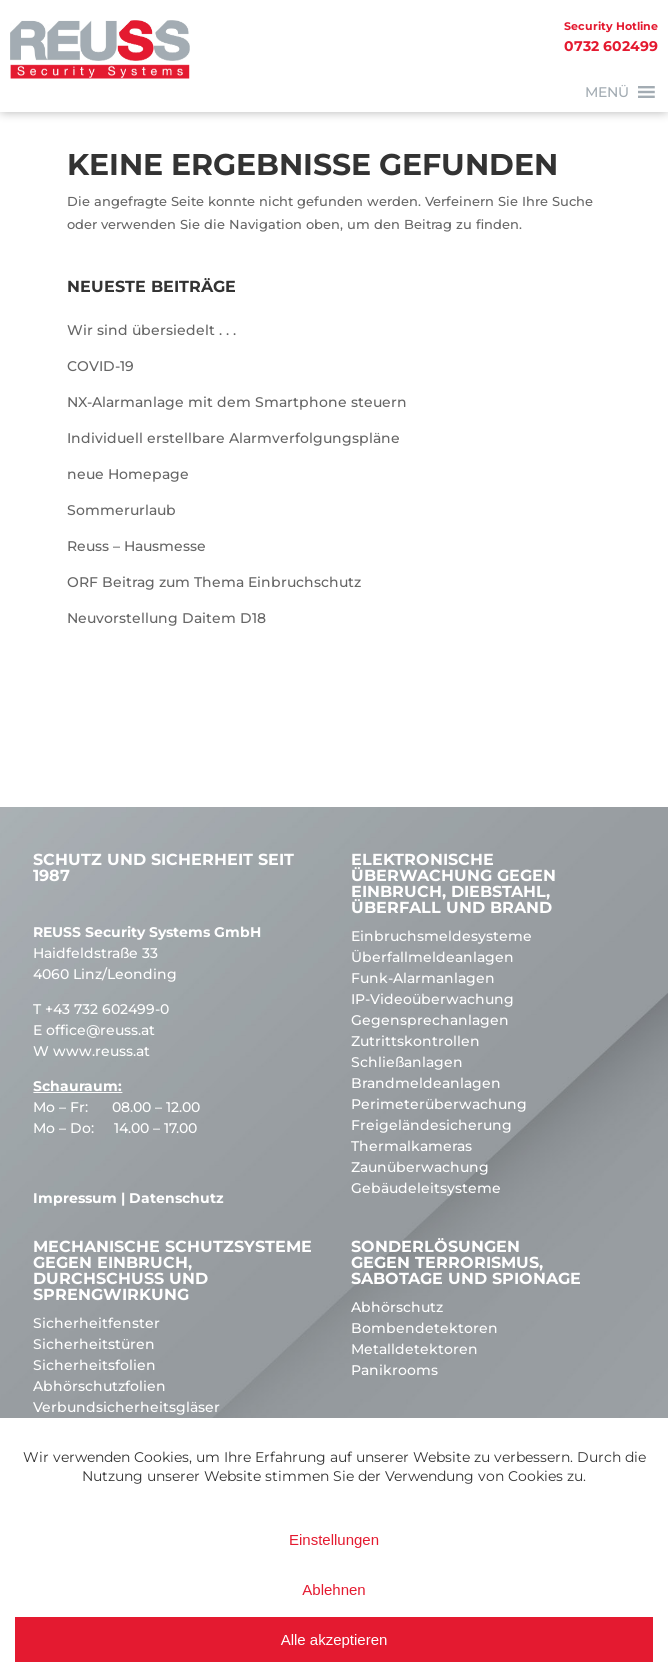 The width and height of the screenshot is (668, 1672). Describe the element at coordinates (128, 474) in the screenshot. I see `neue Homepage` at that location.